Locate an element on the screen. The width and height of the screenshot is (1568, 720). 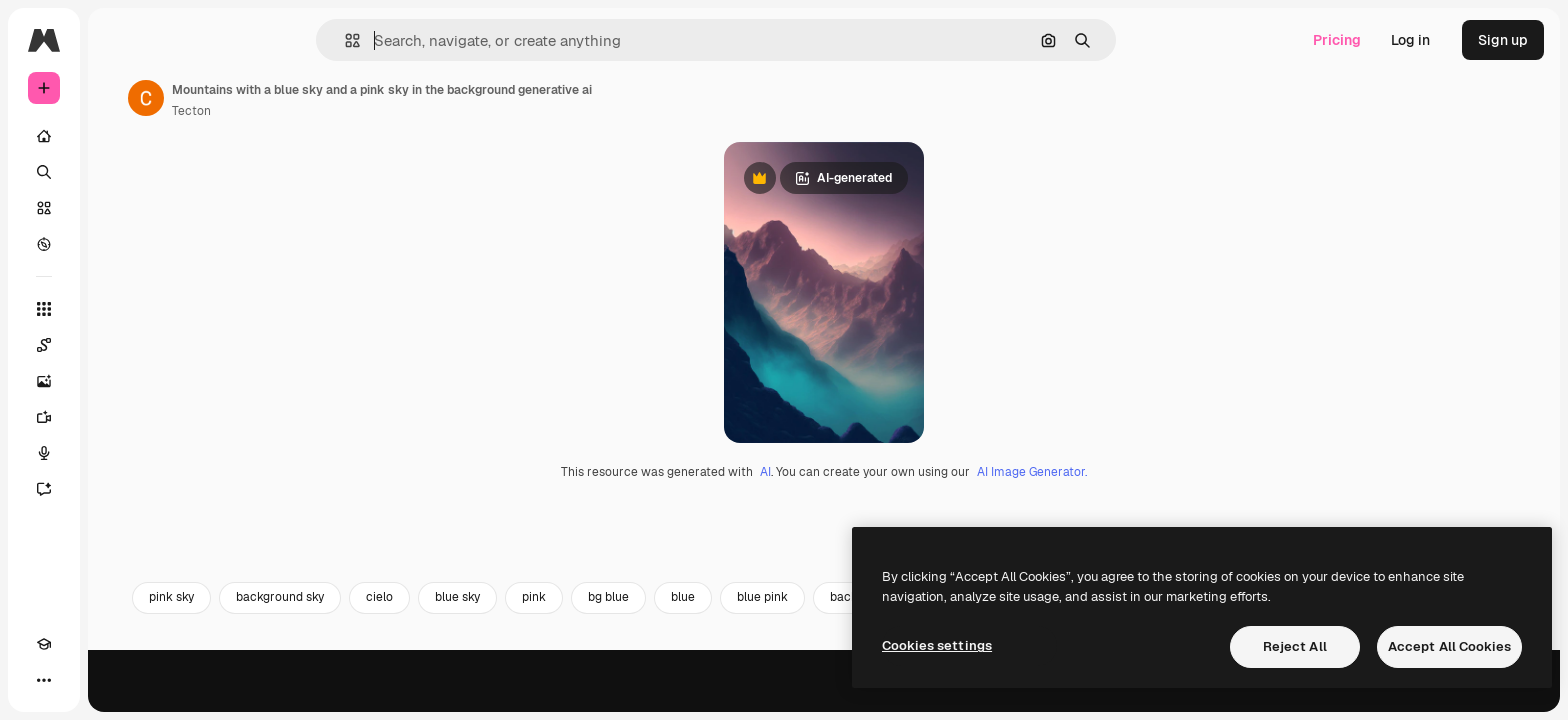
pink is located at coordinates (686, 697).